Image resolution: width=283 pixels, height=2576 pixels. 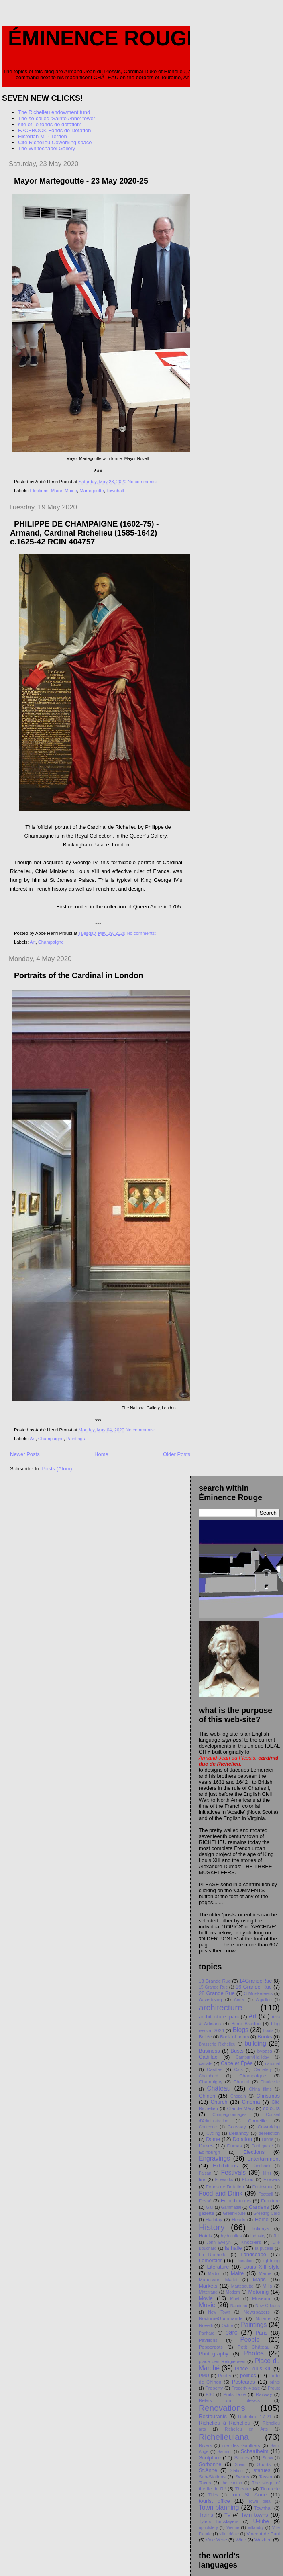 I want to click on statues, so click(x=262, y=2470).